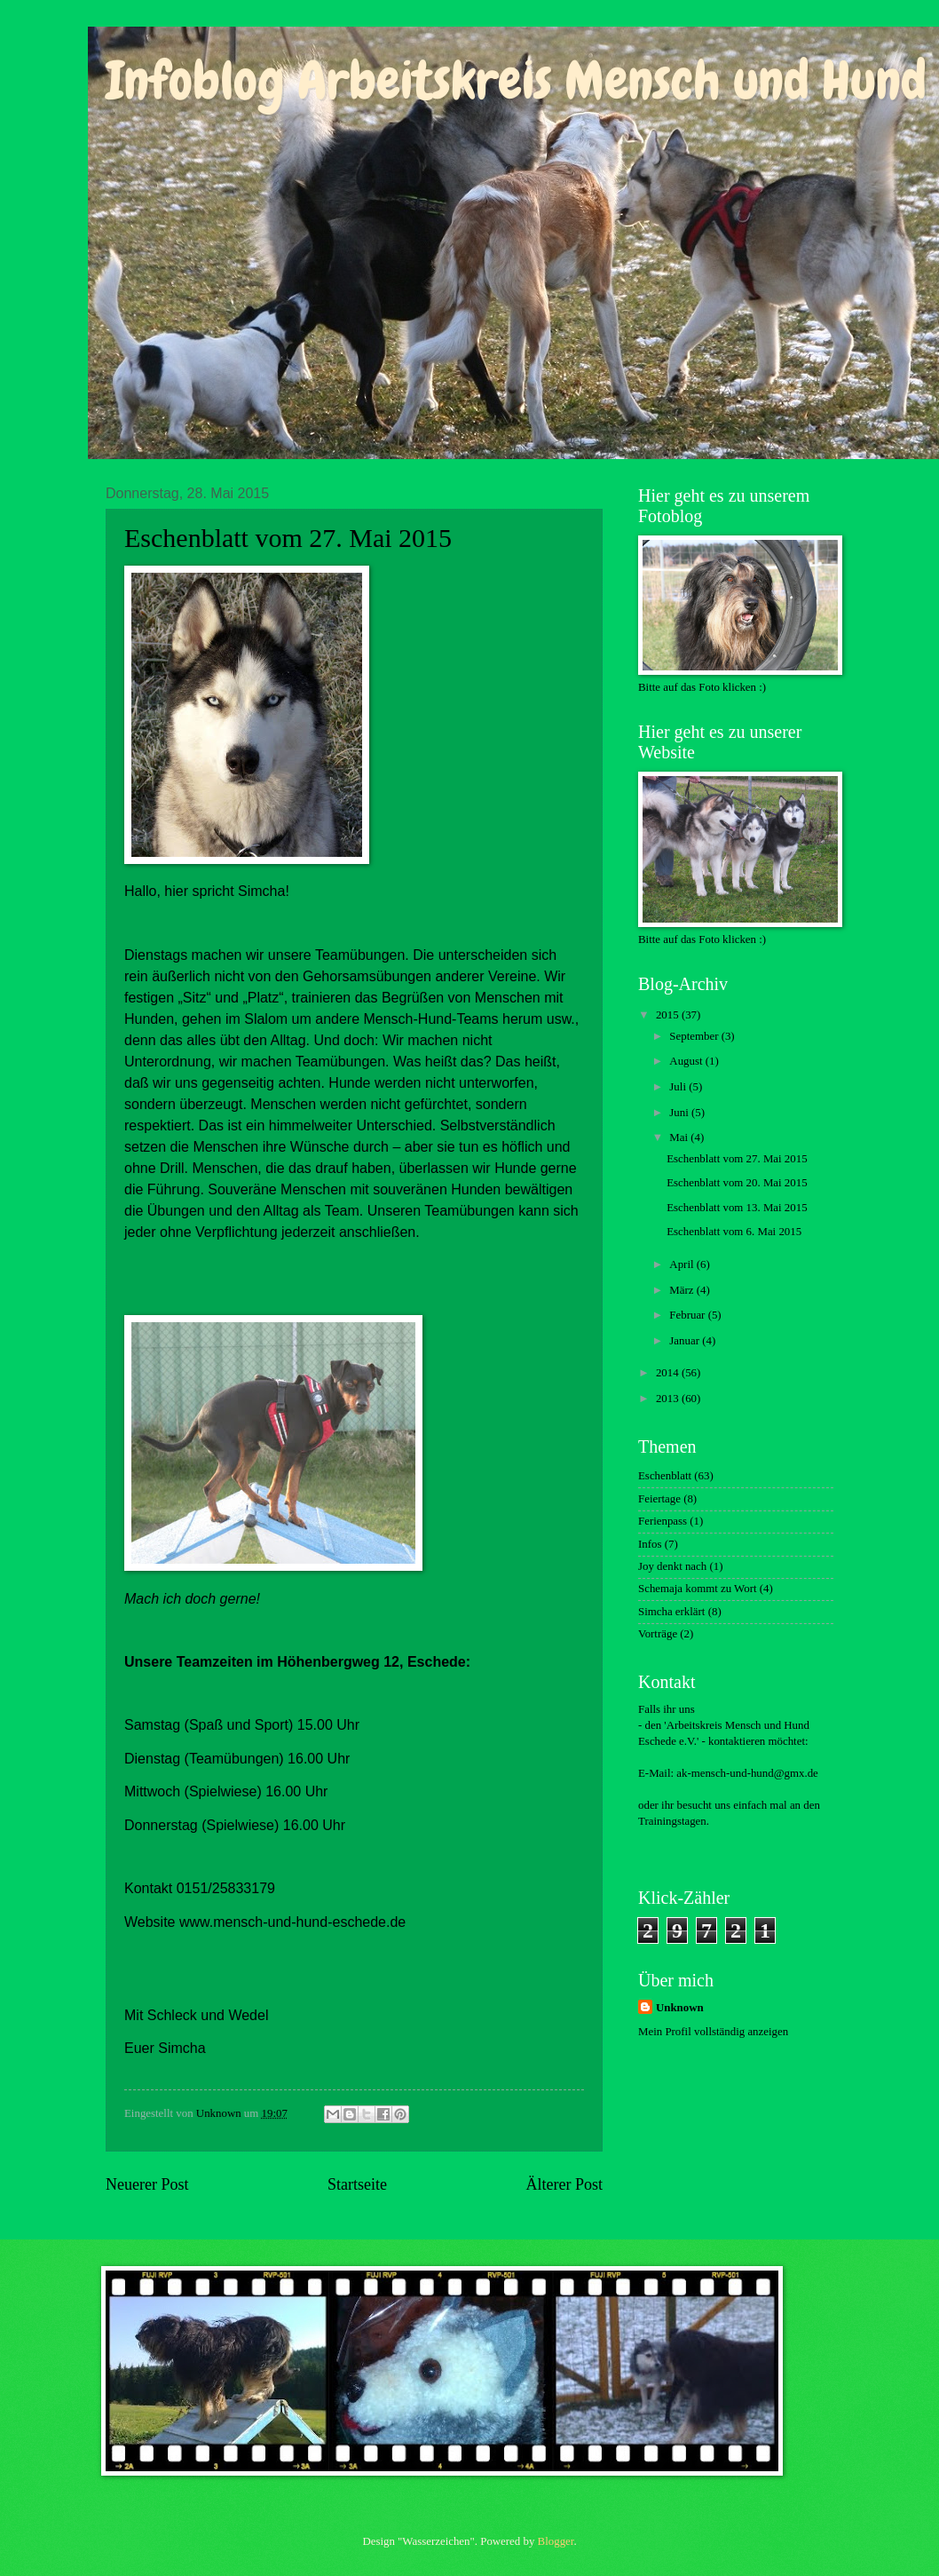 The width and height of the screenshot is (939, 2576). Describe the element at coordinates (669, 1015) in the screenshot. I see `2015` at that location.